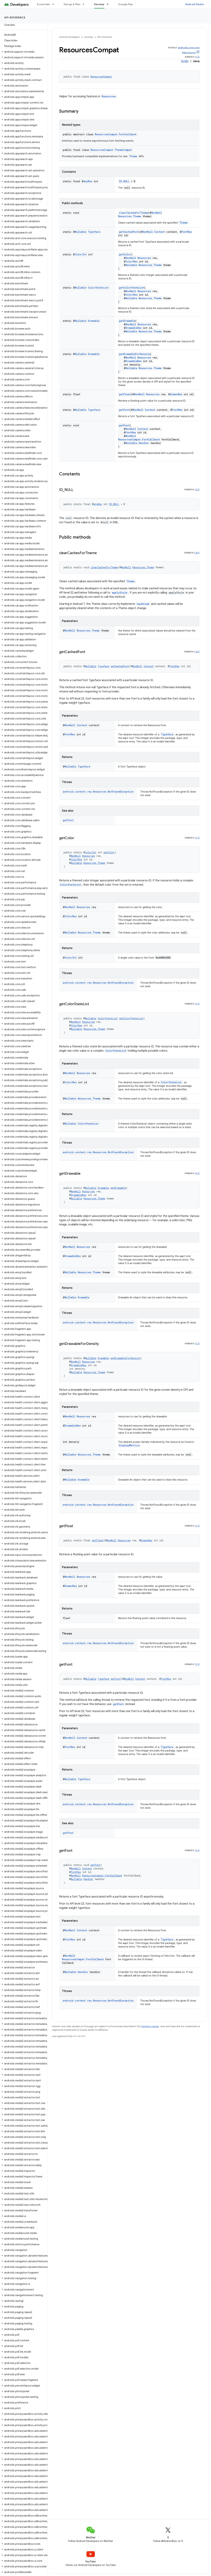 Image resolution: width=211 pixels, height=2576 pixels. What do you see at coordinates (133, 212) in the screenshot?
I see `clearCachesForTheme` at bounding box center [133, 212].